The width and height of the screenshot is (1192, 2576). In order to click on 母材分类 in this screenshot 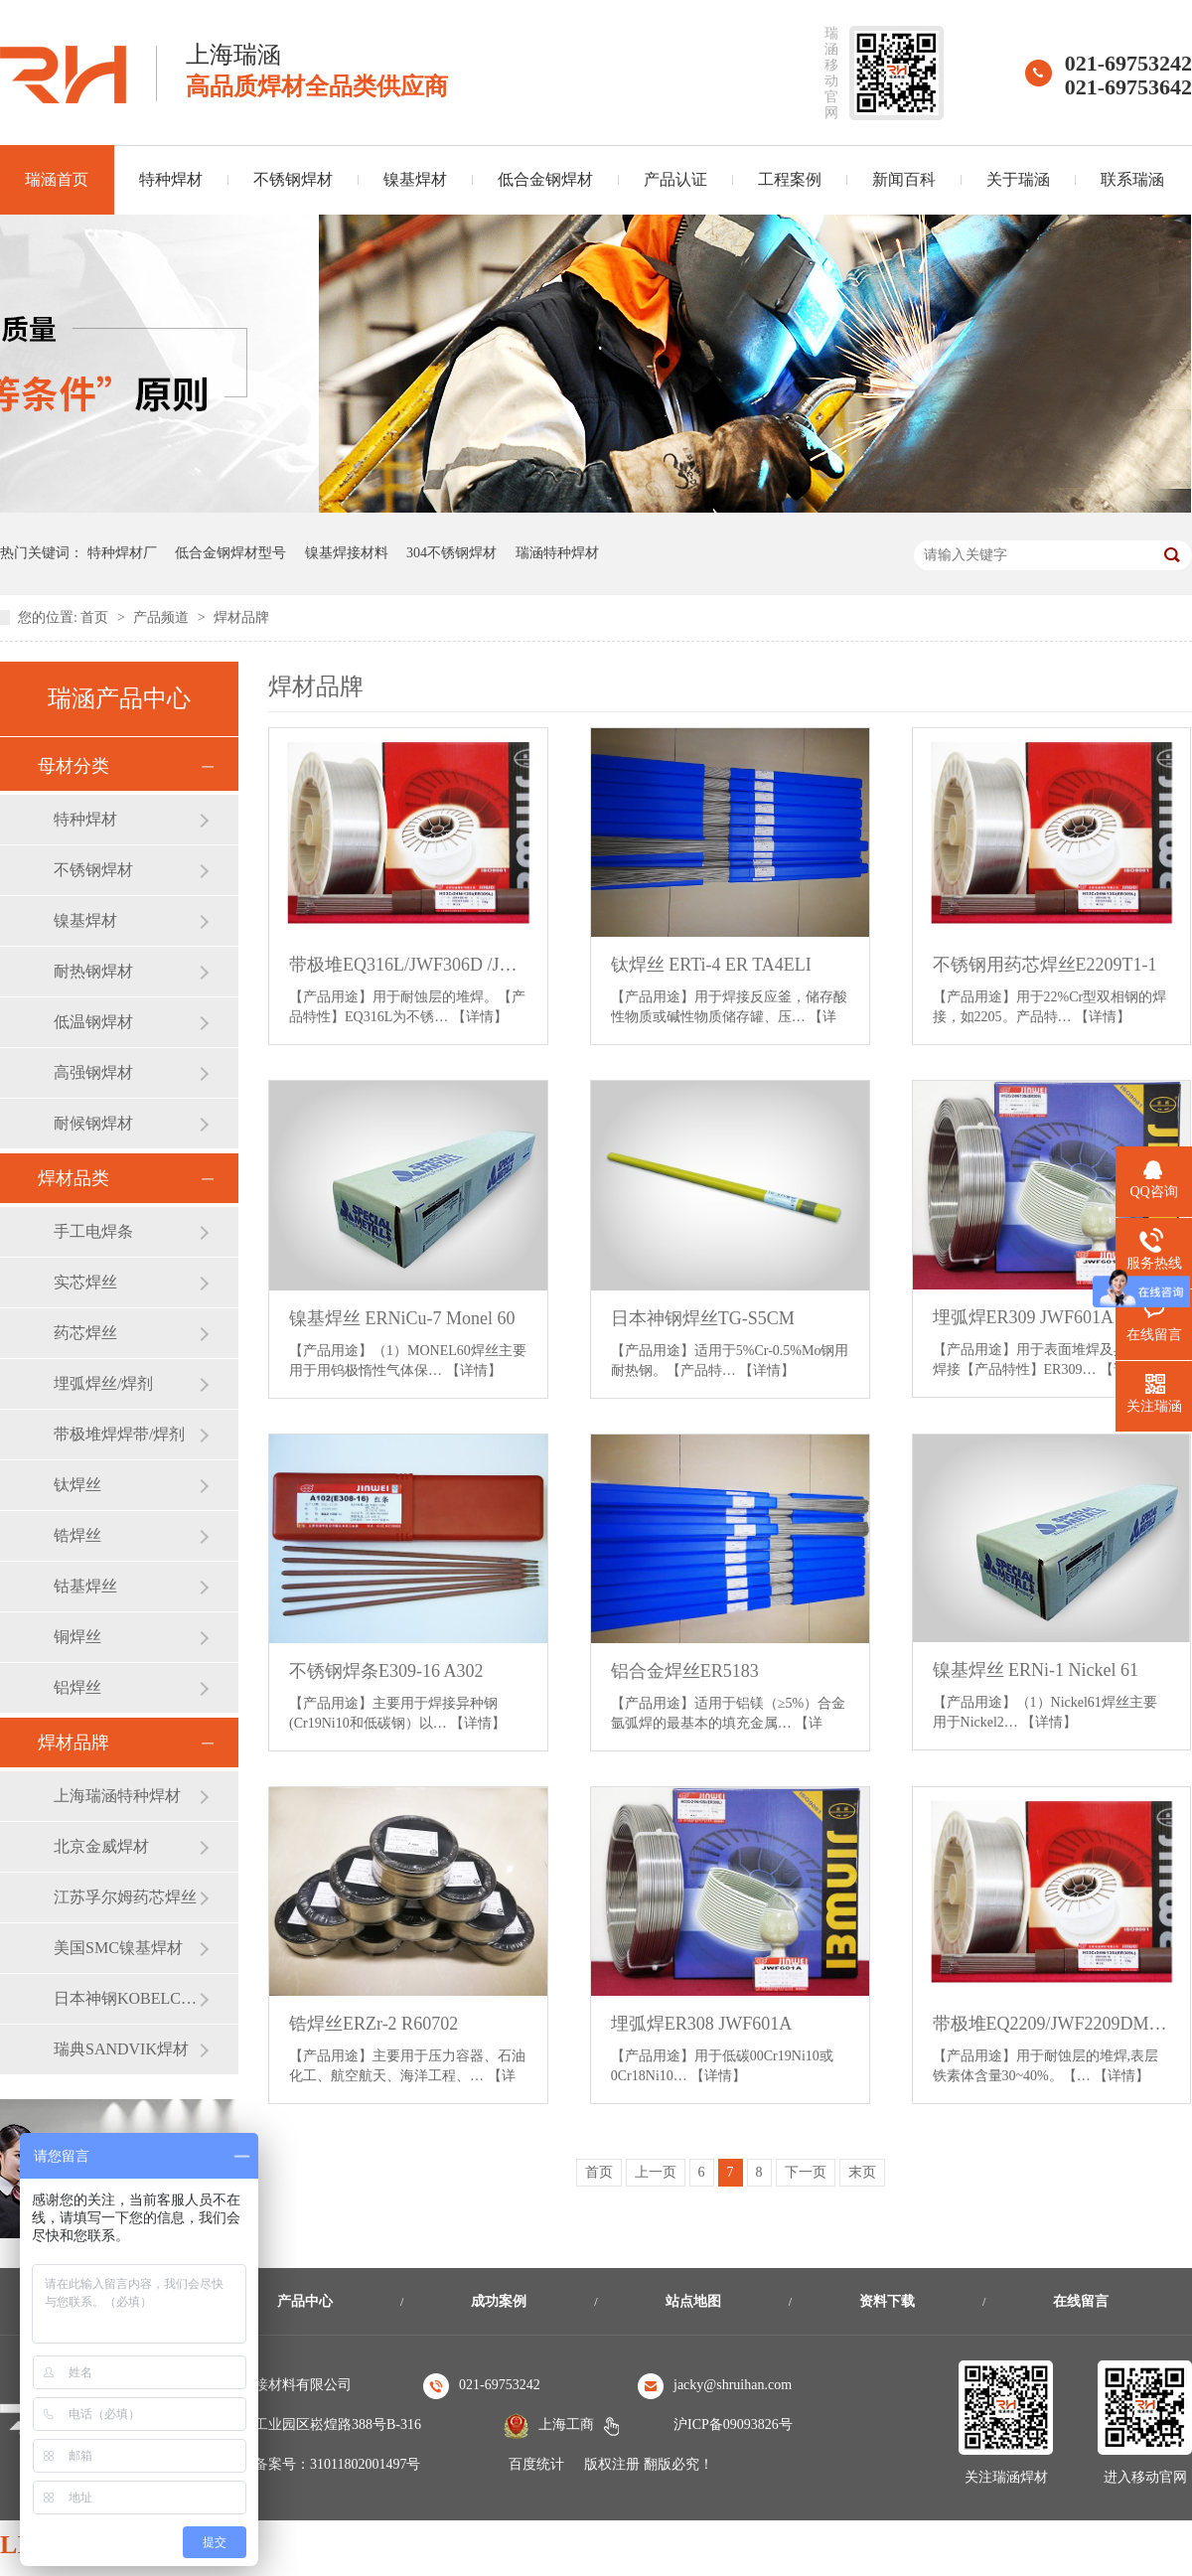, I will do `click(73, 766)`.